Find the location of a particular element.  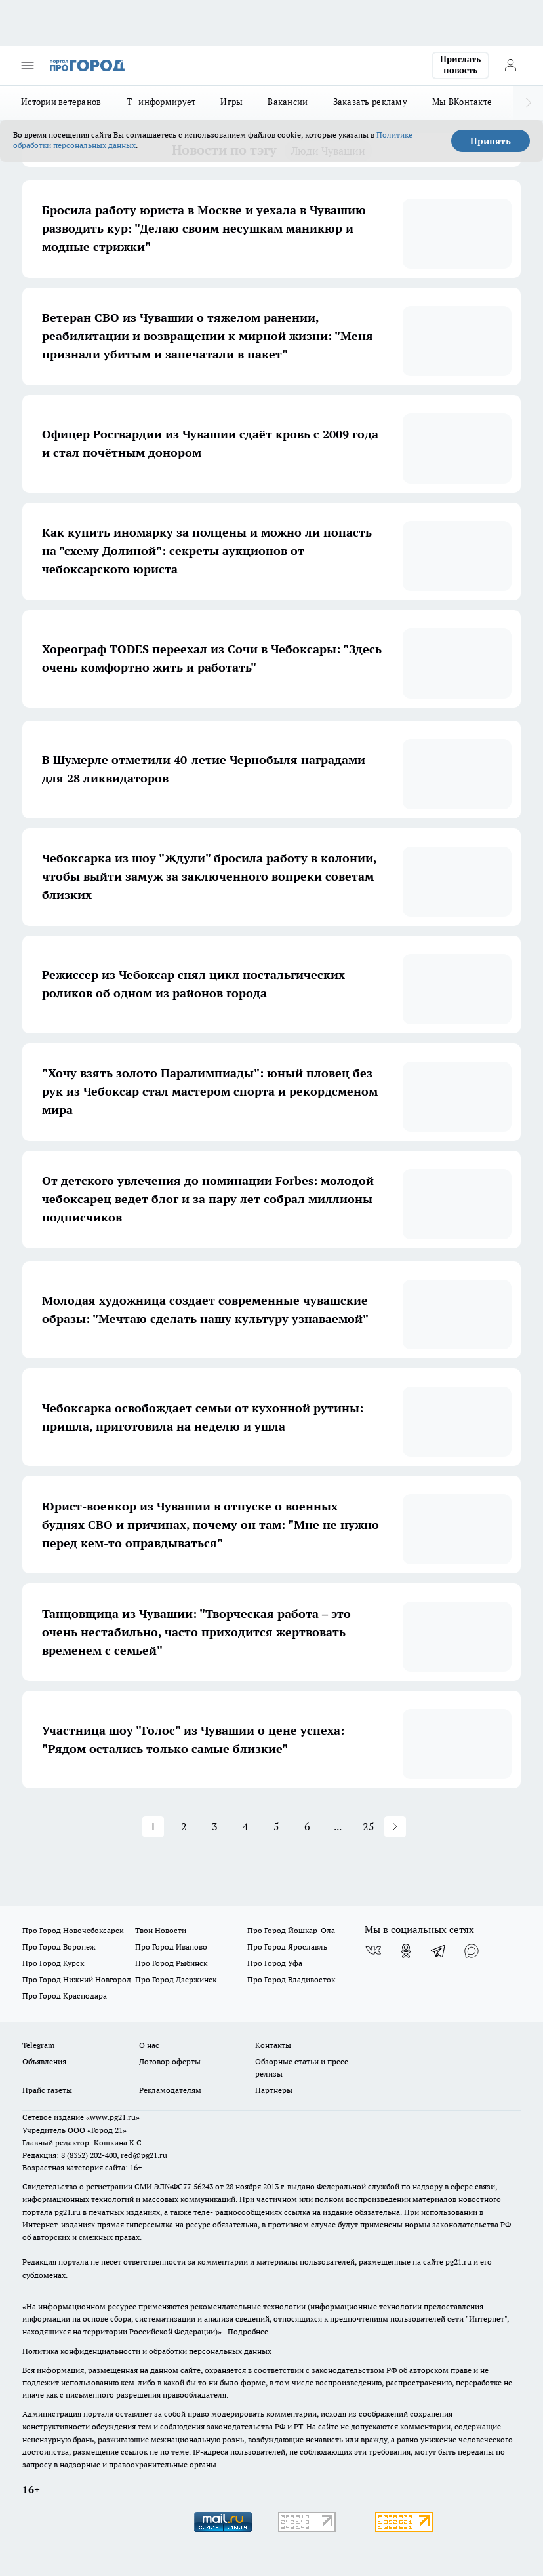

Про Город Нижний Новгород is located at coordinates (76, 1979).